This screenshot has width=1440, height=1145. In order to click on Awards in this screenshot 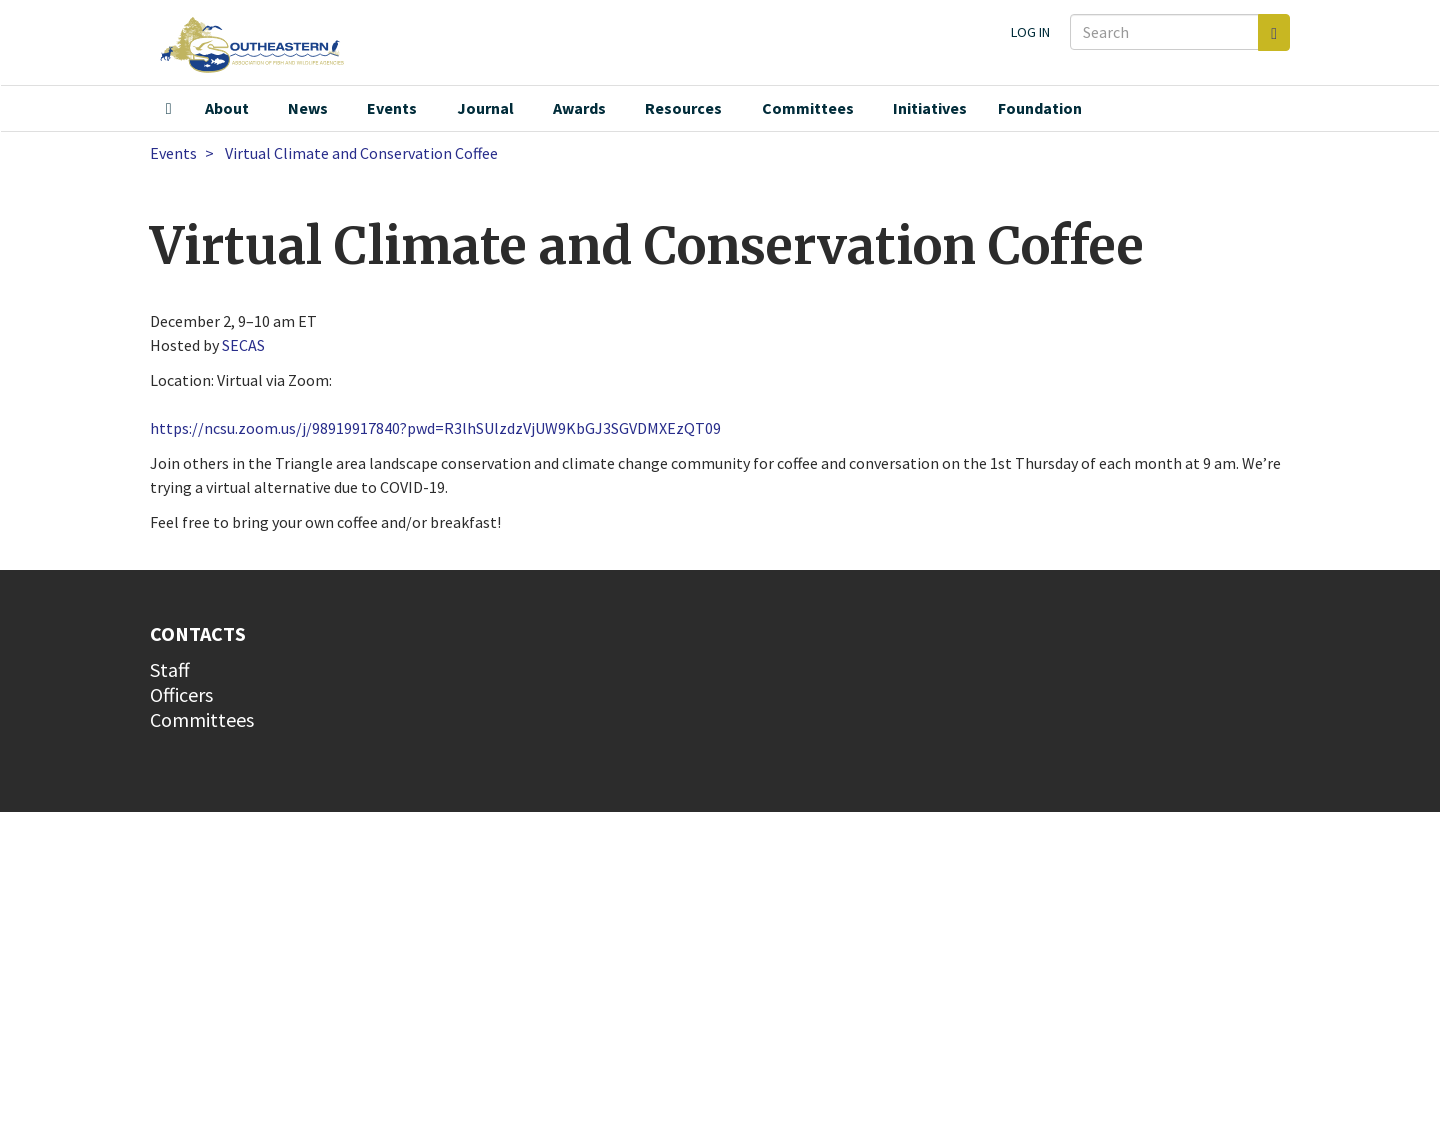, I will do `click(579, 108)`.